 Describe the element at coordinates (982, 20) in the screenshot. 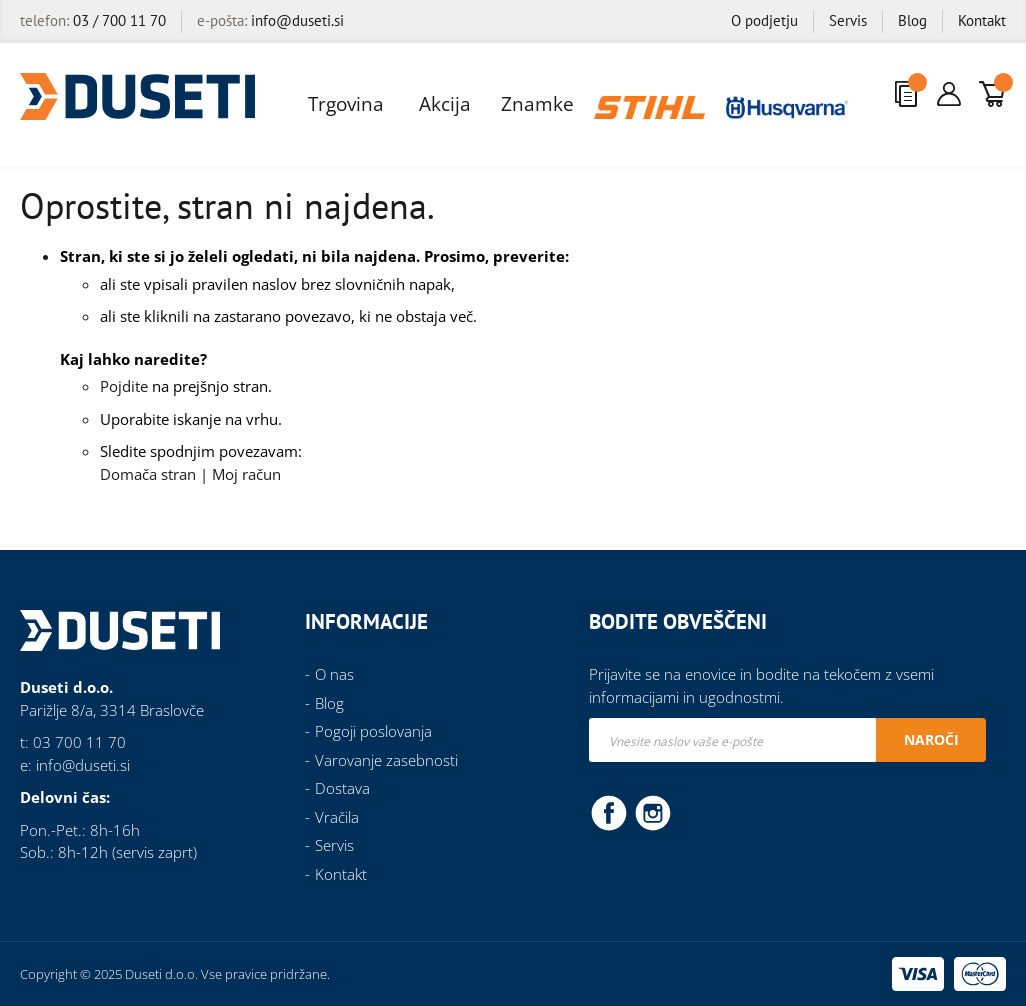

I see `Kontakt` at that location.